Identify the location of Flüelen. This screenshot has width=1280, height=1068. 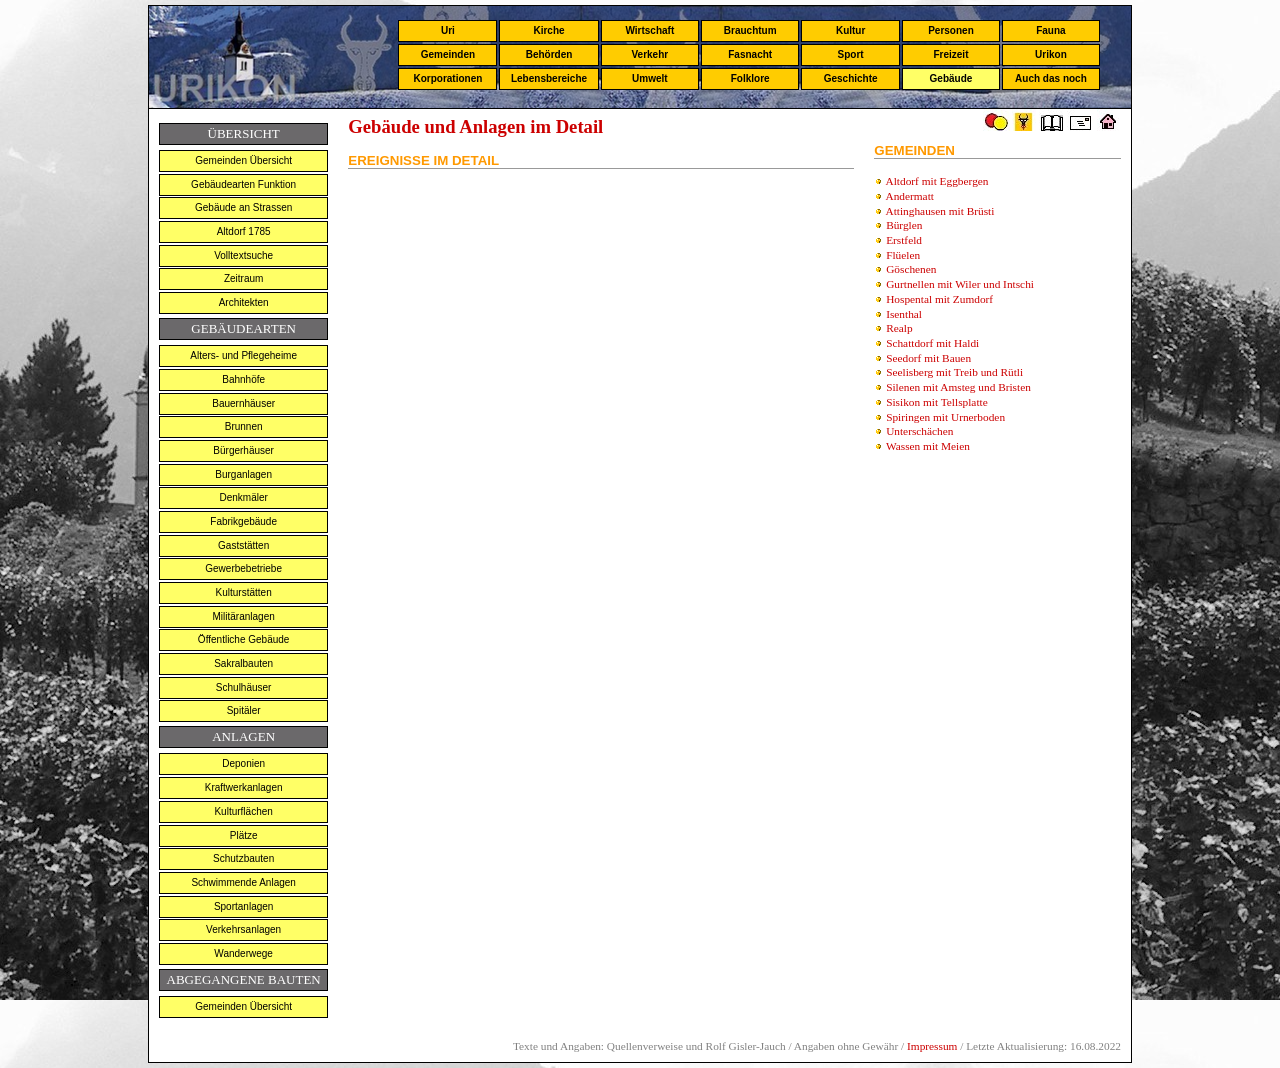
(903, 255).